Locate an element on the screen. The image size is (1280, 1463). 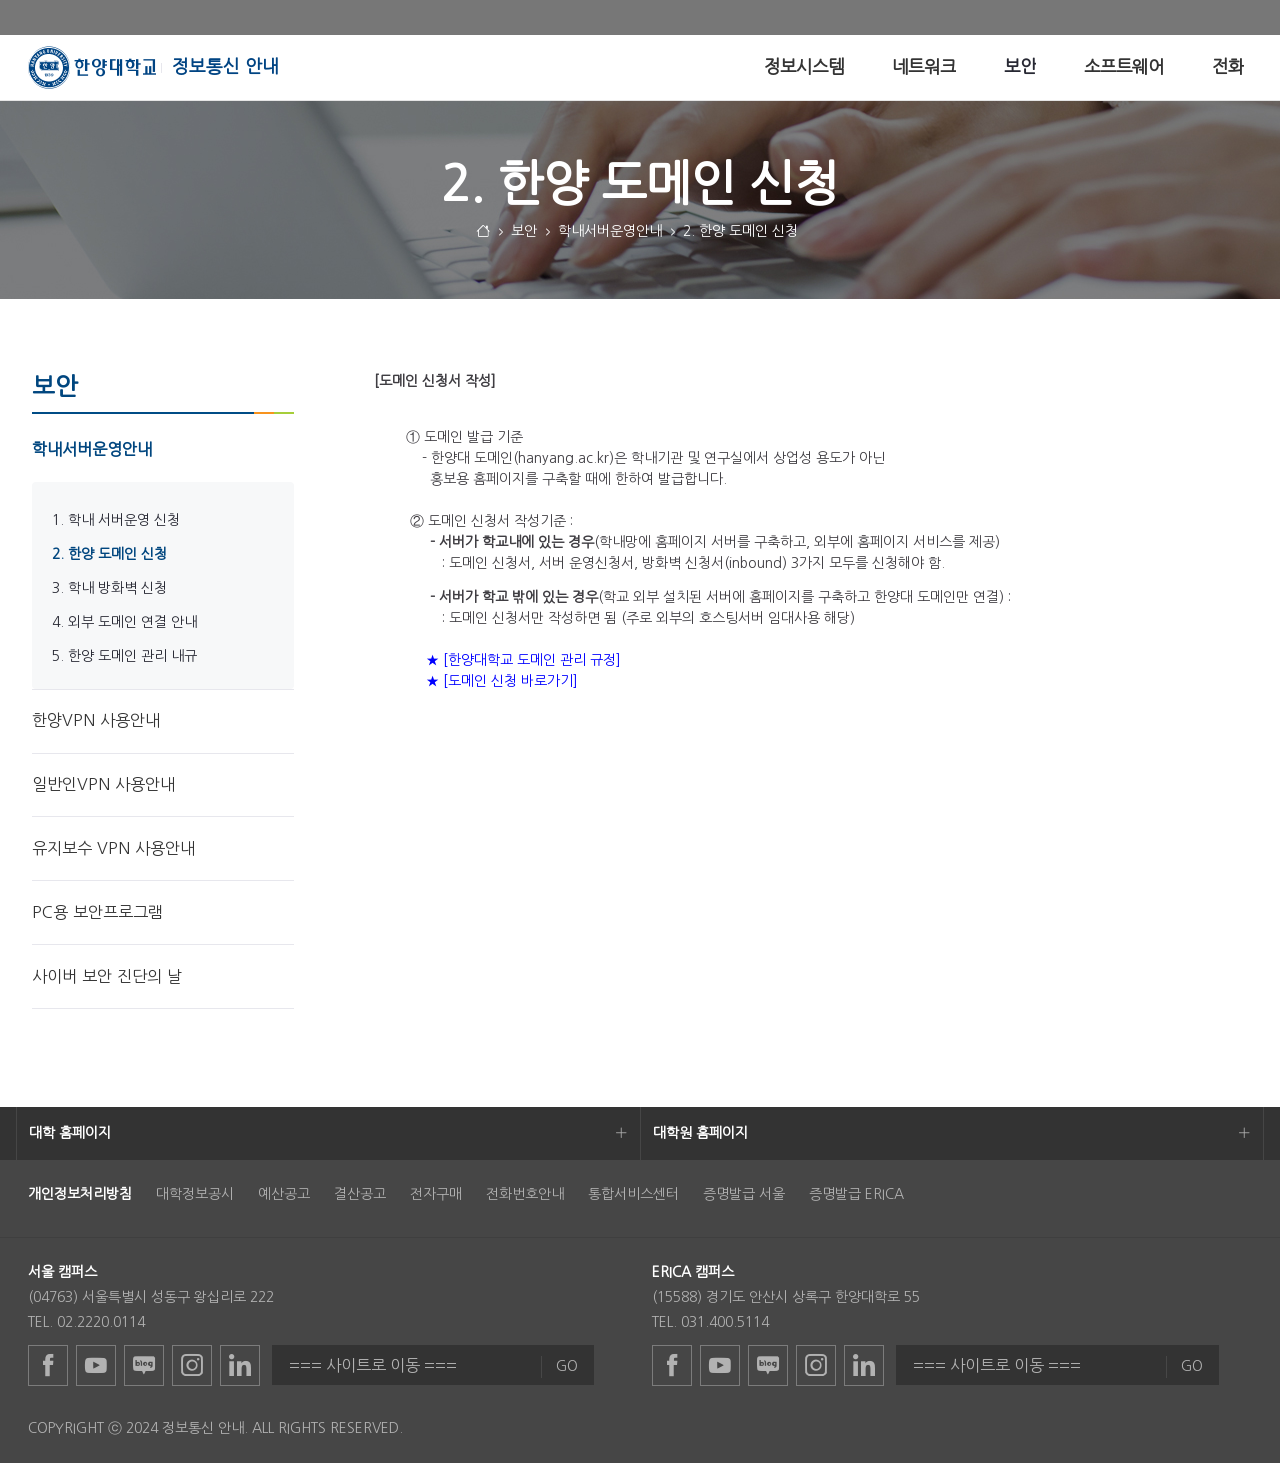
전자구매 [menuitem] is located at coordinates (436, 1194).